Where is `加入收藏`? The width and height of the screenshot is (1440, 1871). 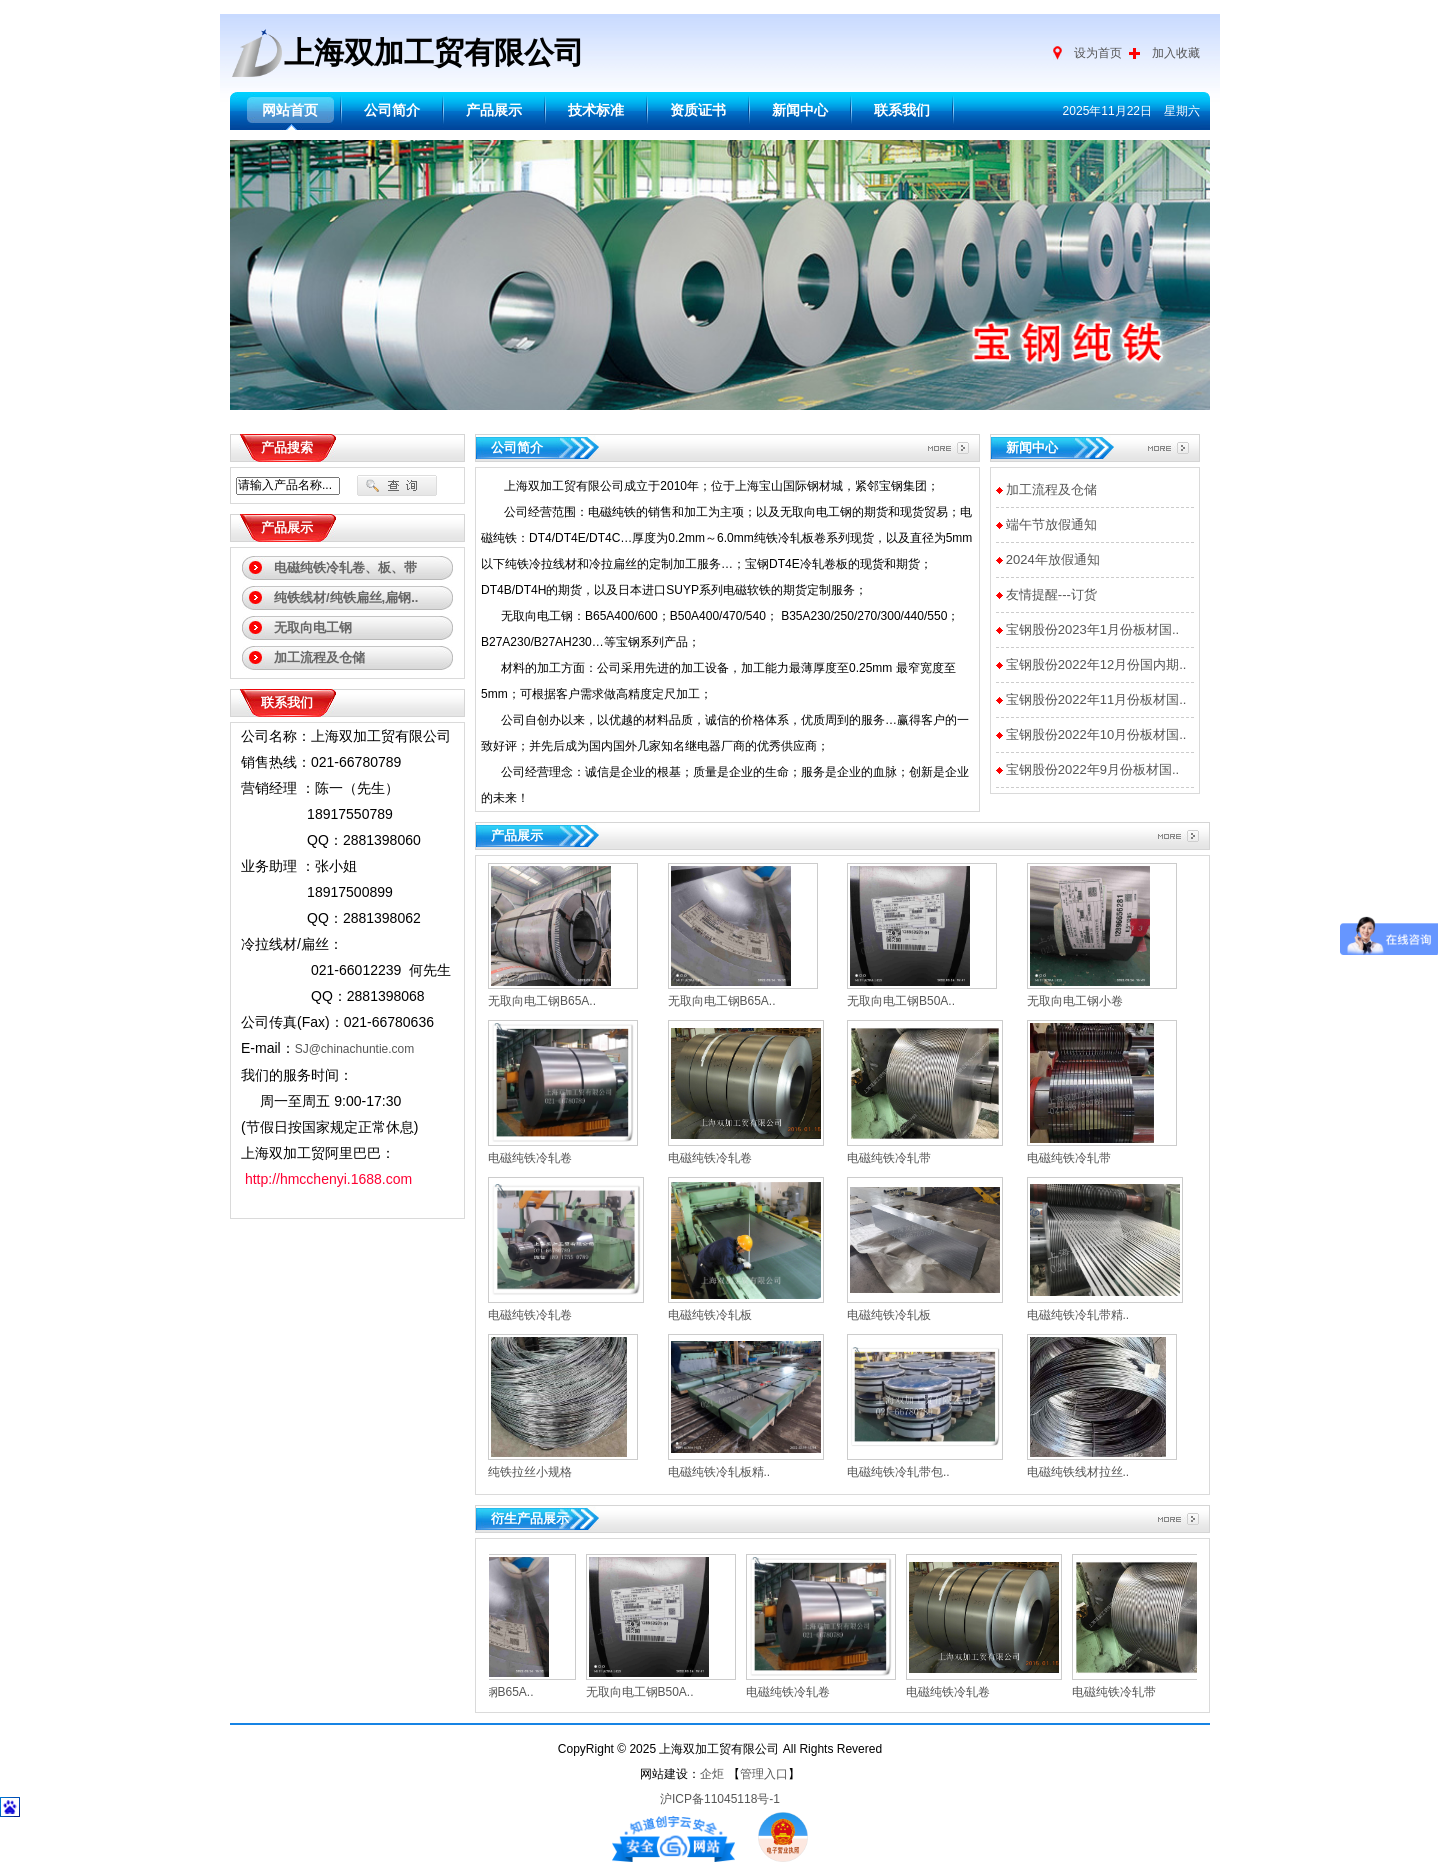 加入收藏 is located at coordinates (1176, 53).